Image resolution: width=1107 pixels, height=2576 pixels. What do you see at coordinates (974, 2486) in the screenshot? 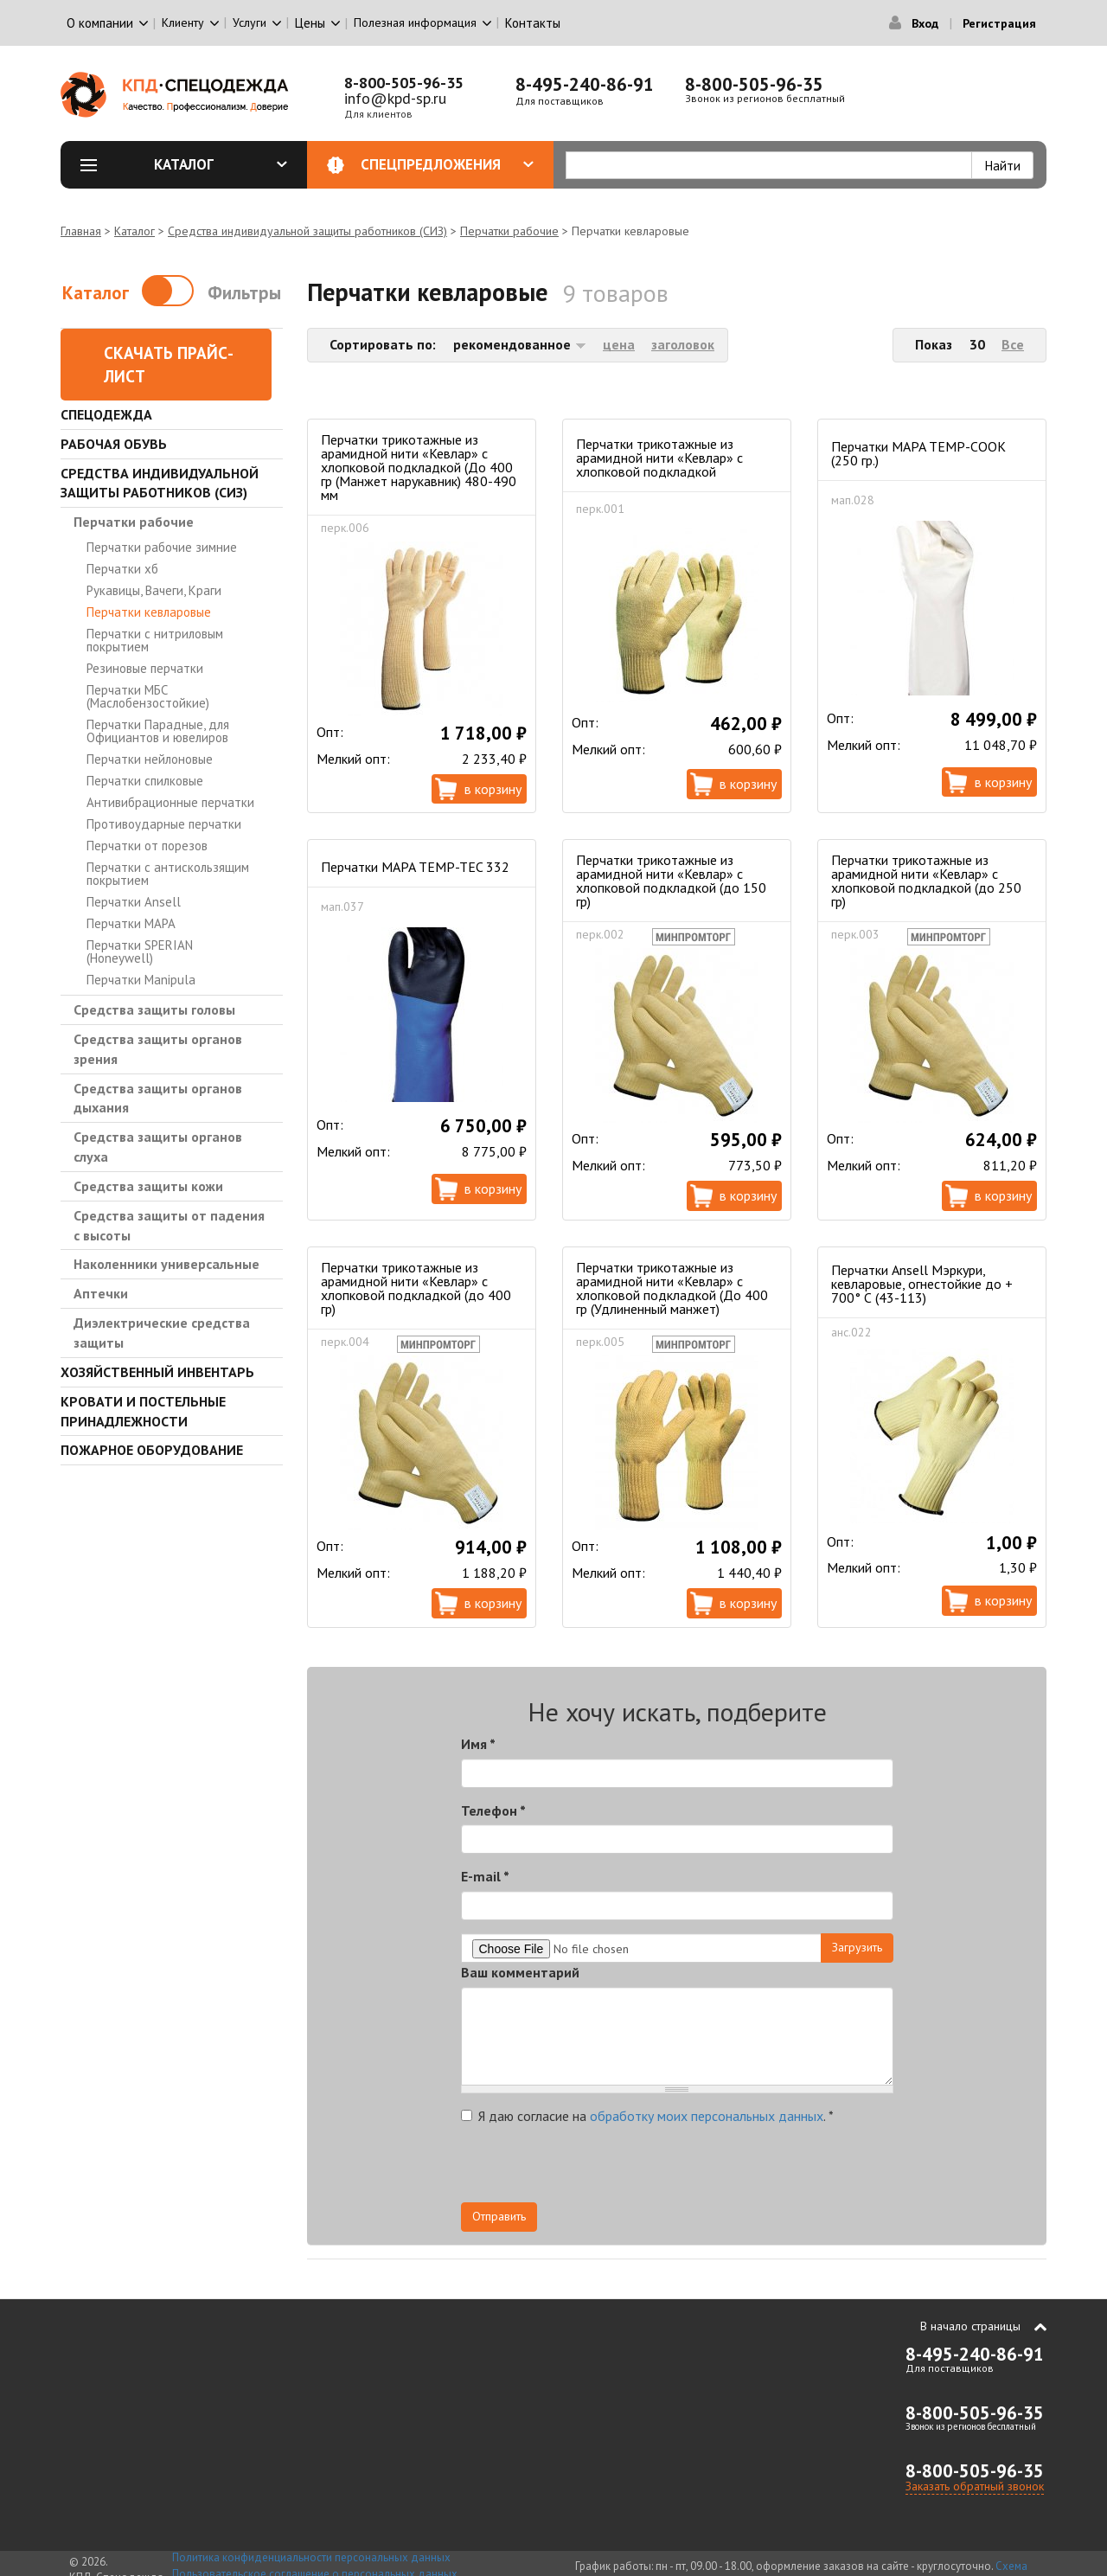
I see `Заказать обратный звонок` at bounding box center [974, 2486].